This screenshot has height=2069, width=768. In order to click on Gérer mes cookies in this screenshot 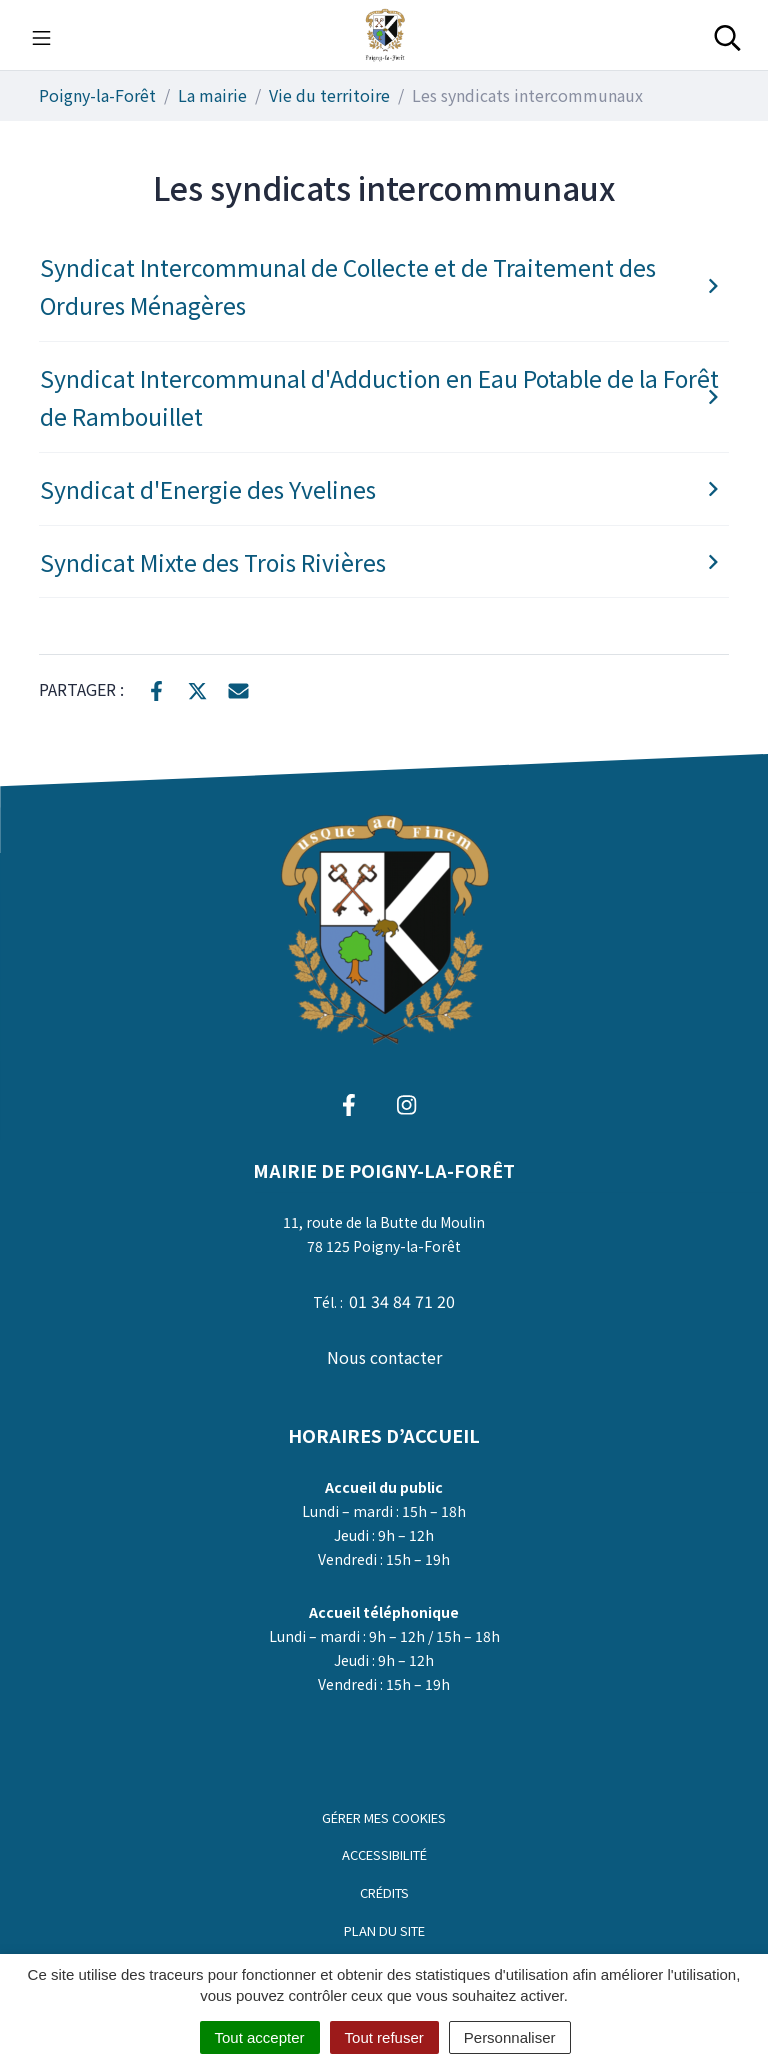, I will do `click(384, 1817)`.